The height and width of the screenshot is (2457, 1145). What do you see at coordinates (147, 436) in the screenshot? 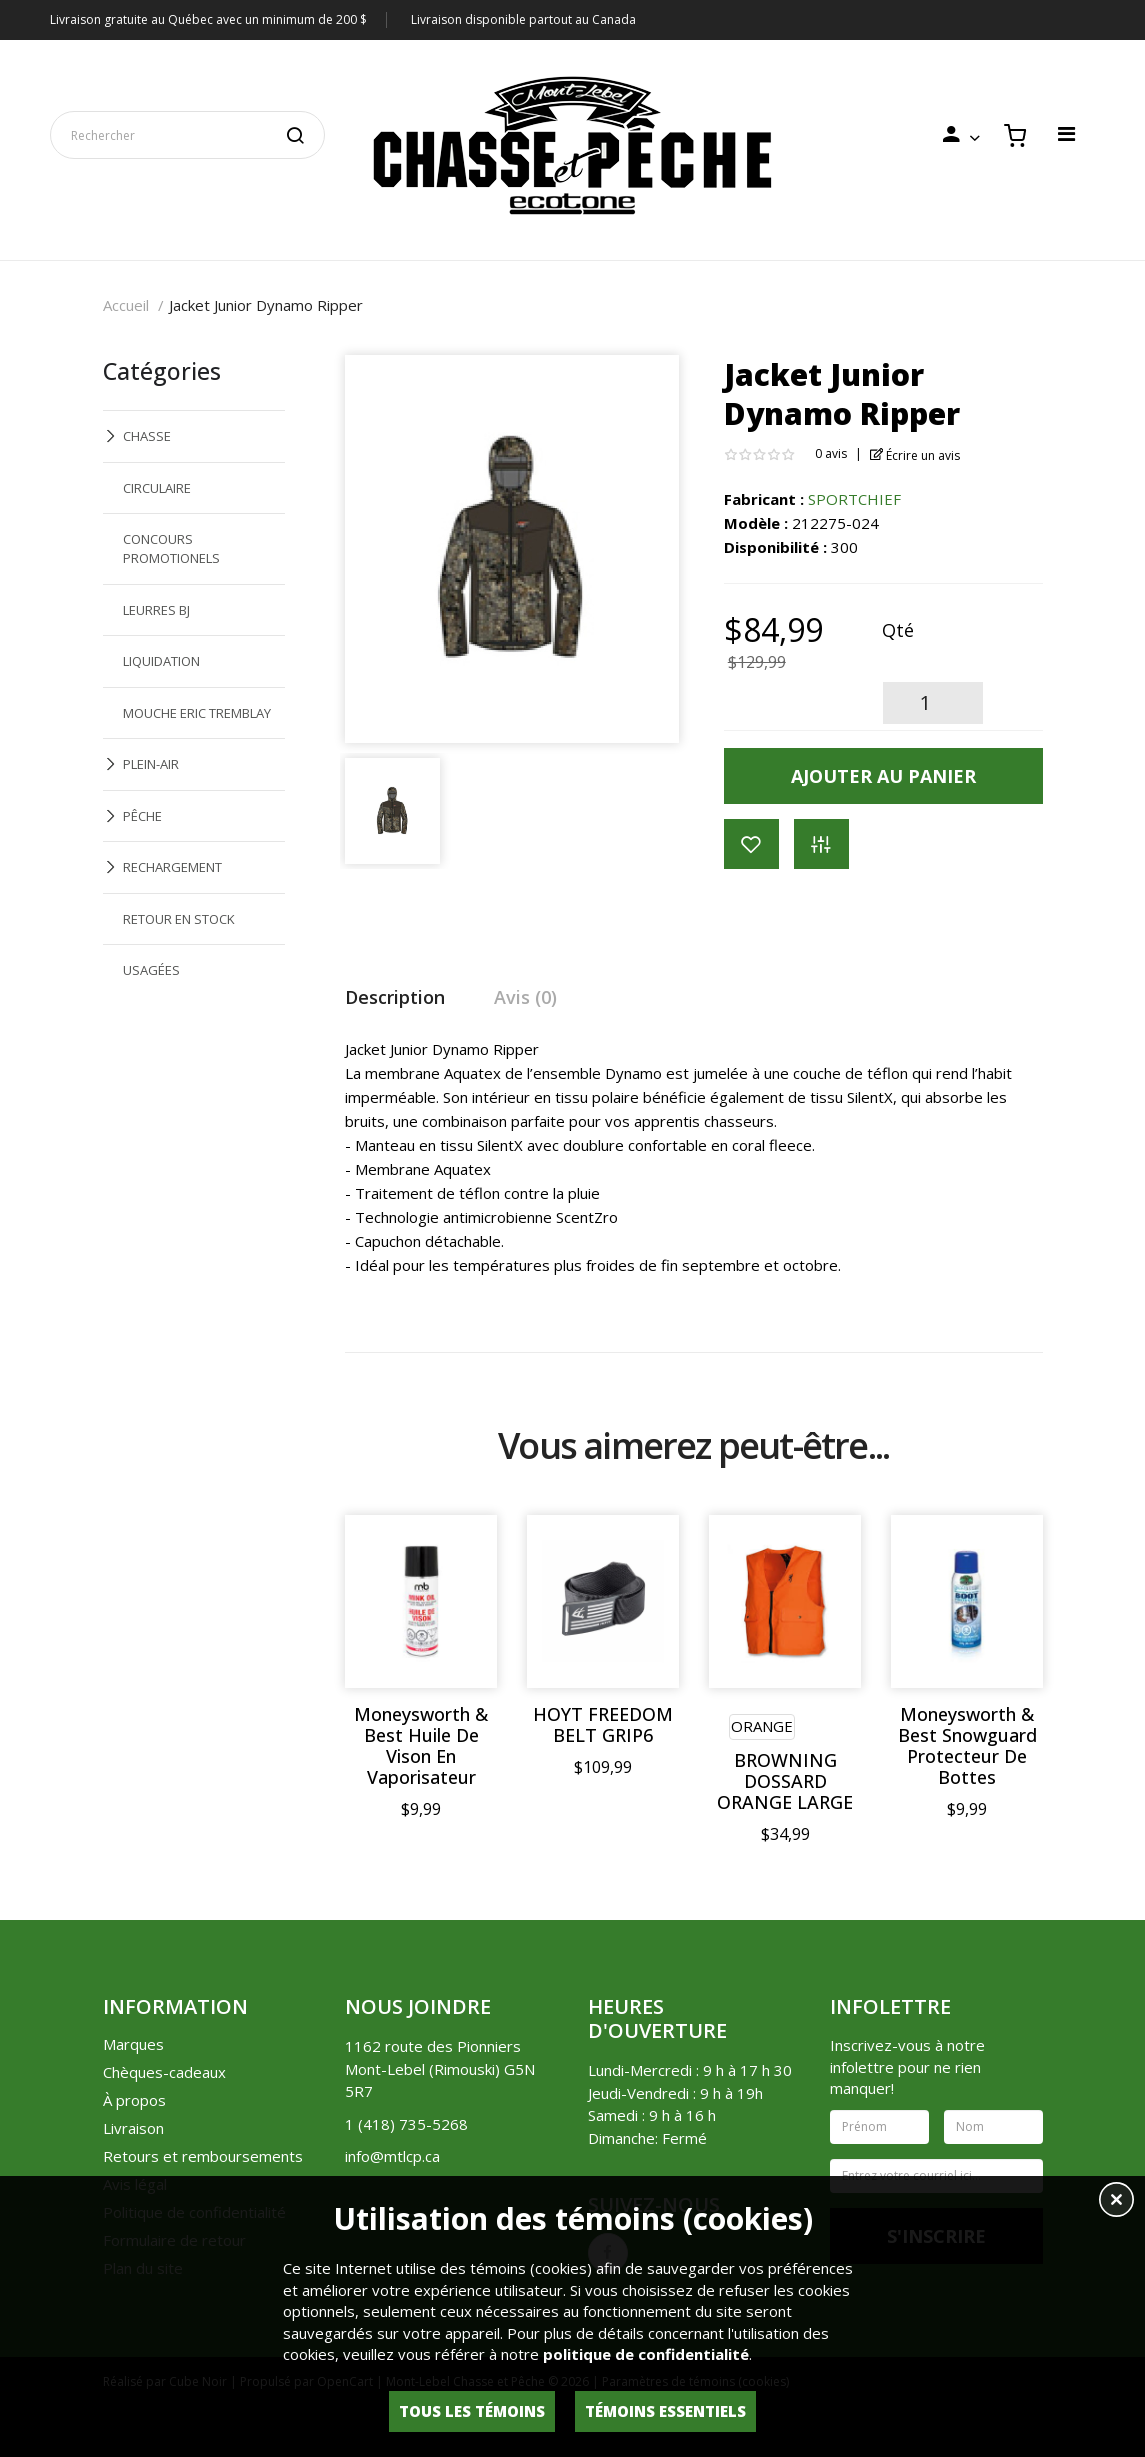
I see `CHASSE` at bounding box center [147, 436].